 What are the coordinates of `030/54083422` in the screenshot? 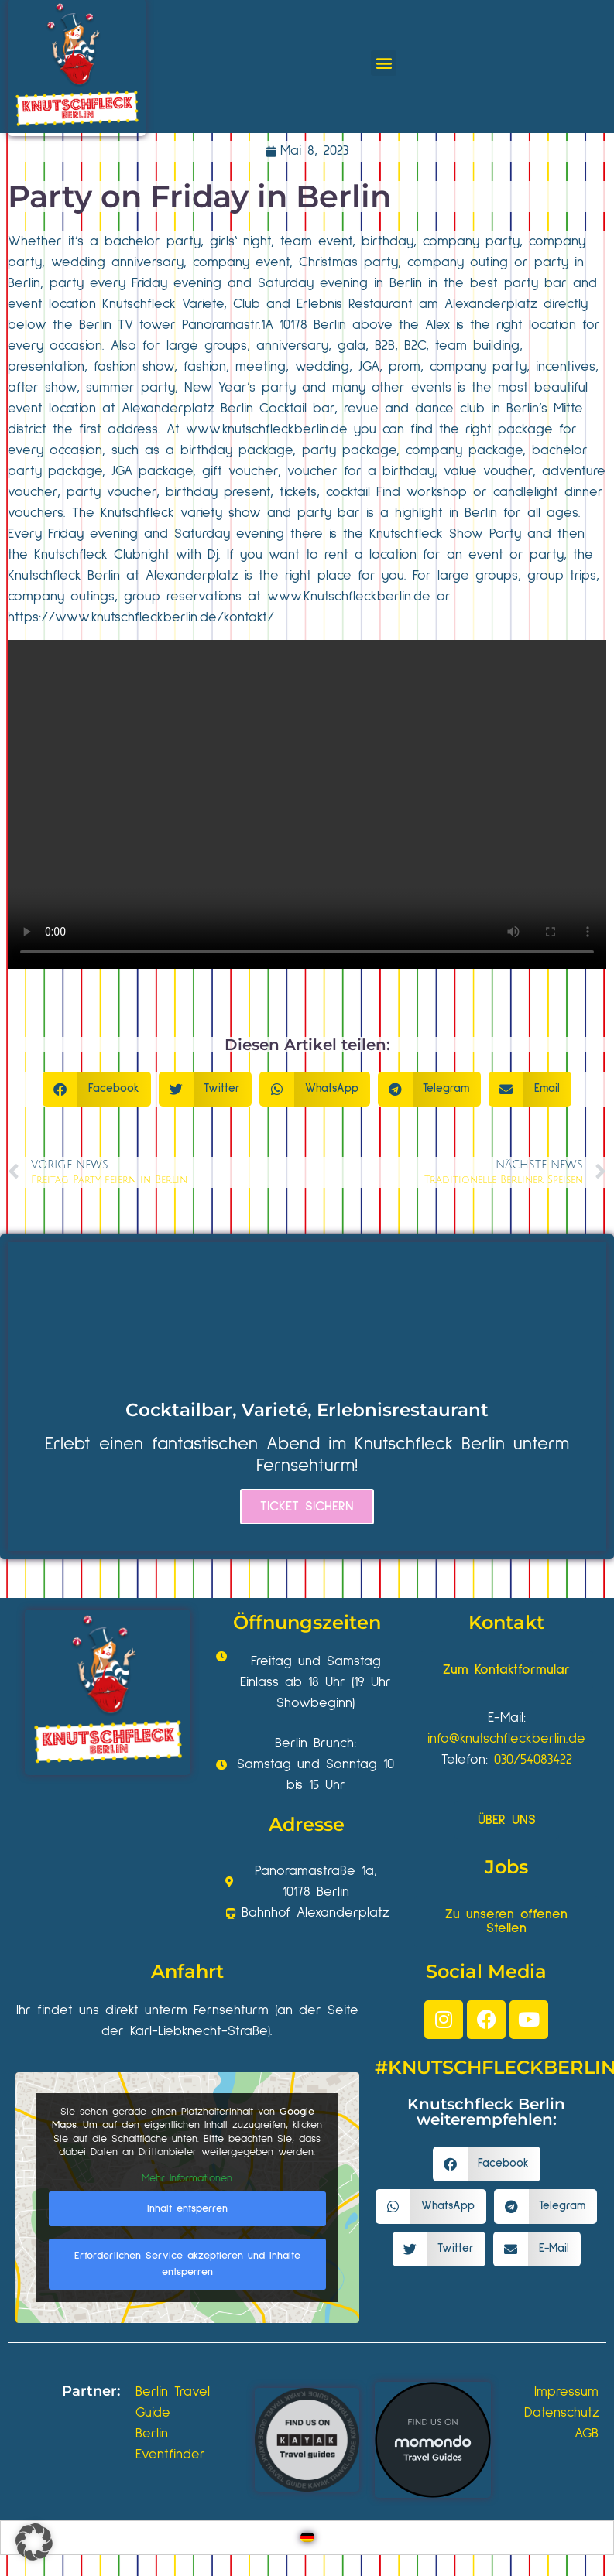 It's located at (533, 1760).